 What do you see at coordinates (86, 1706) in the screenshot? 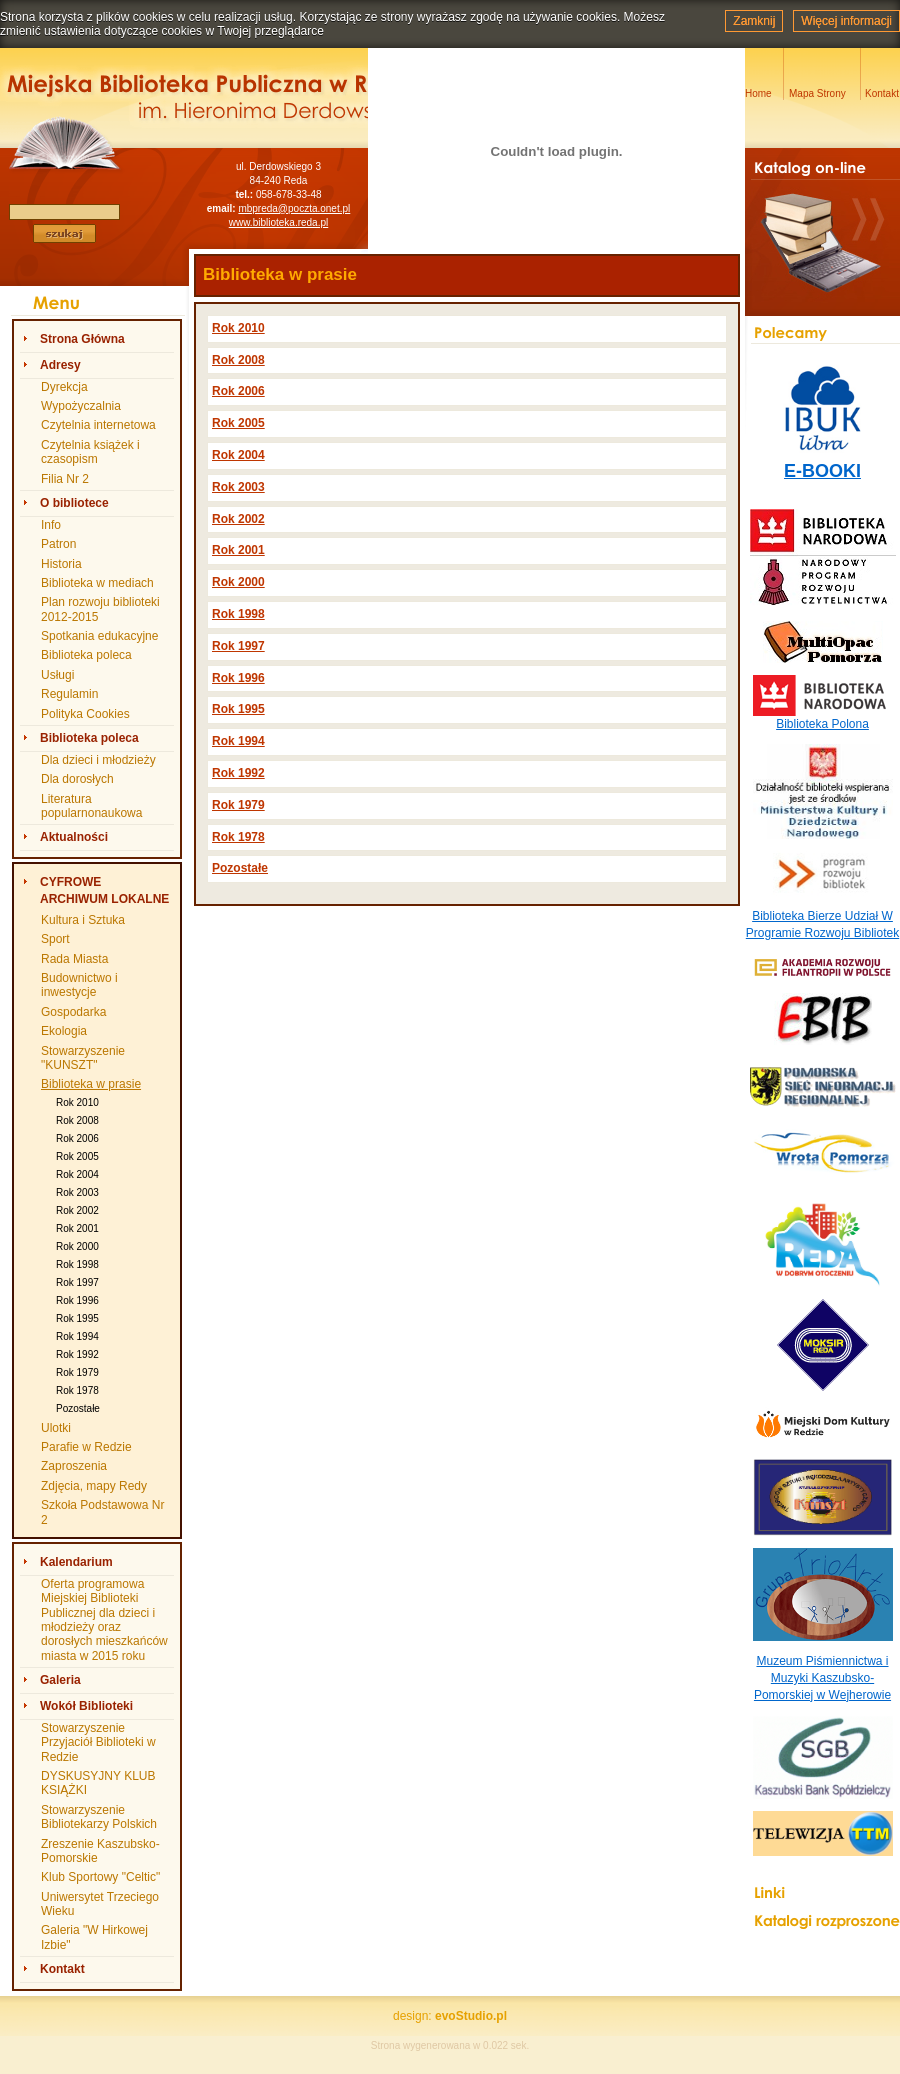
I see `Wokół Biblioteki` at bounding box center [86, 1706].